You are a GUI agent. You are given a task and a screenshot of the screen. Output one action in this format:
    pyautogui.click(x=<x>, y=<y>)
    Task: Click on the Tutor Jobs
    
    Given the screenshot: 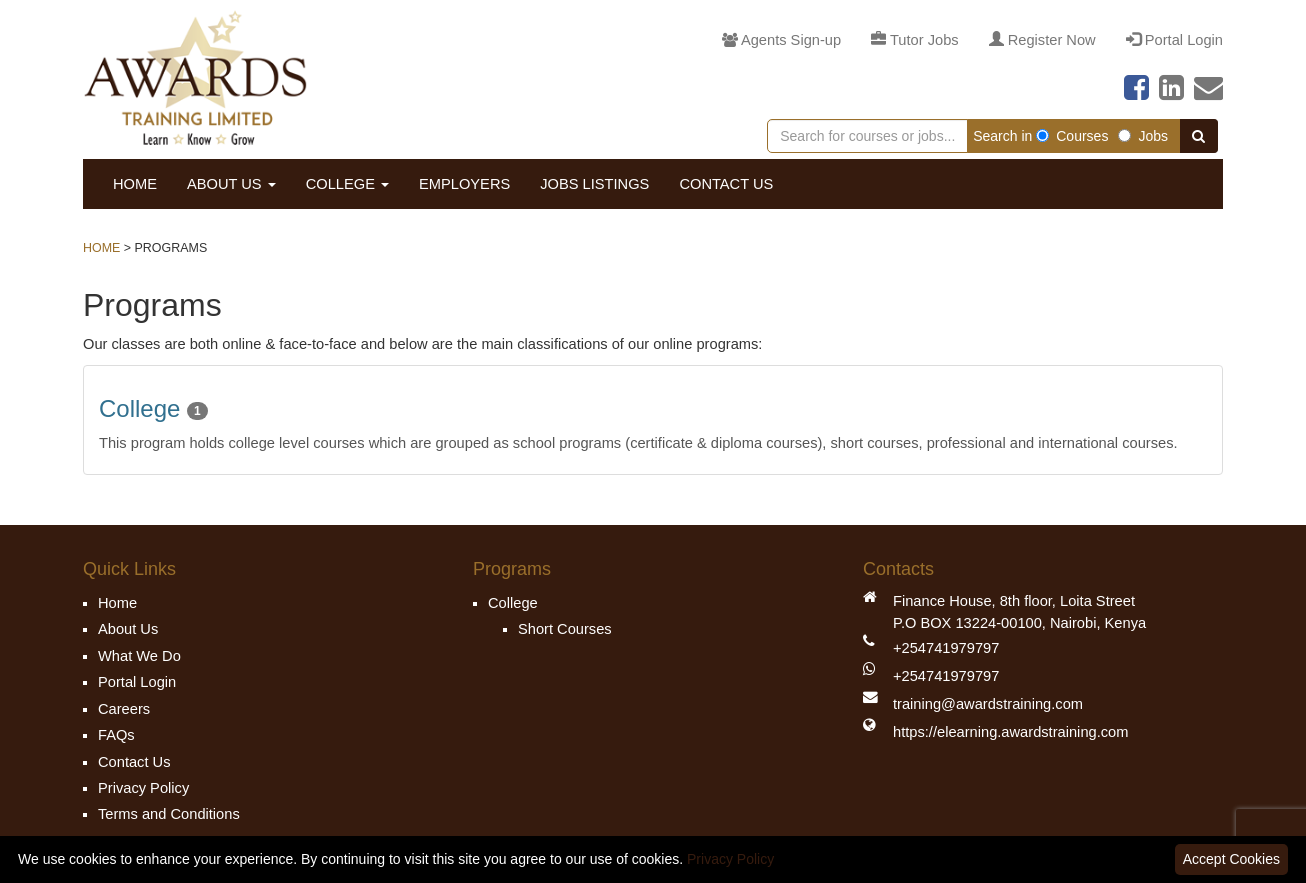 What is the action you would take?
    pyautogui.click(x=915, y=40)
    